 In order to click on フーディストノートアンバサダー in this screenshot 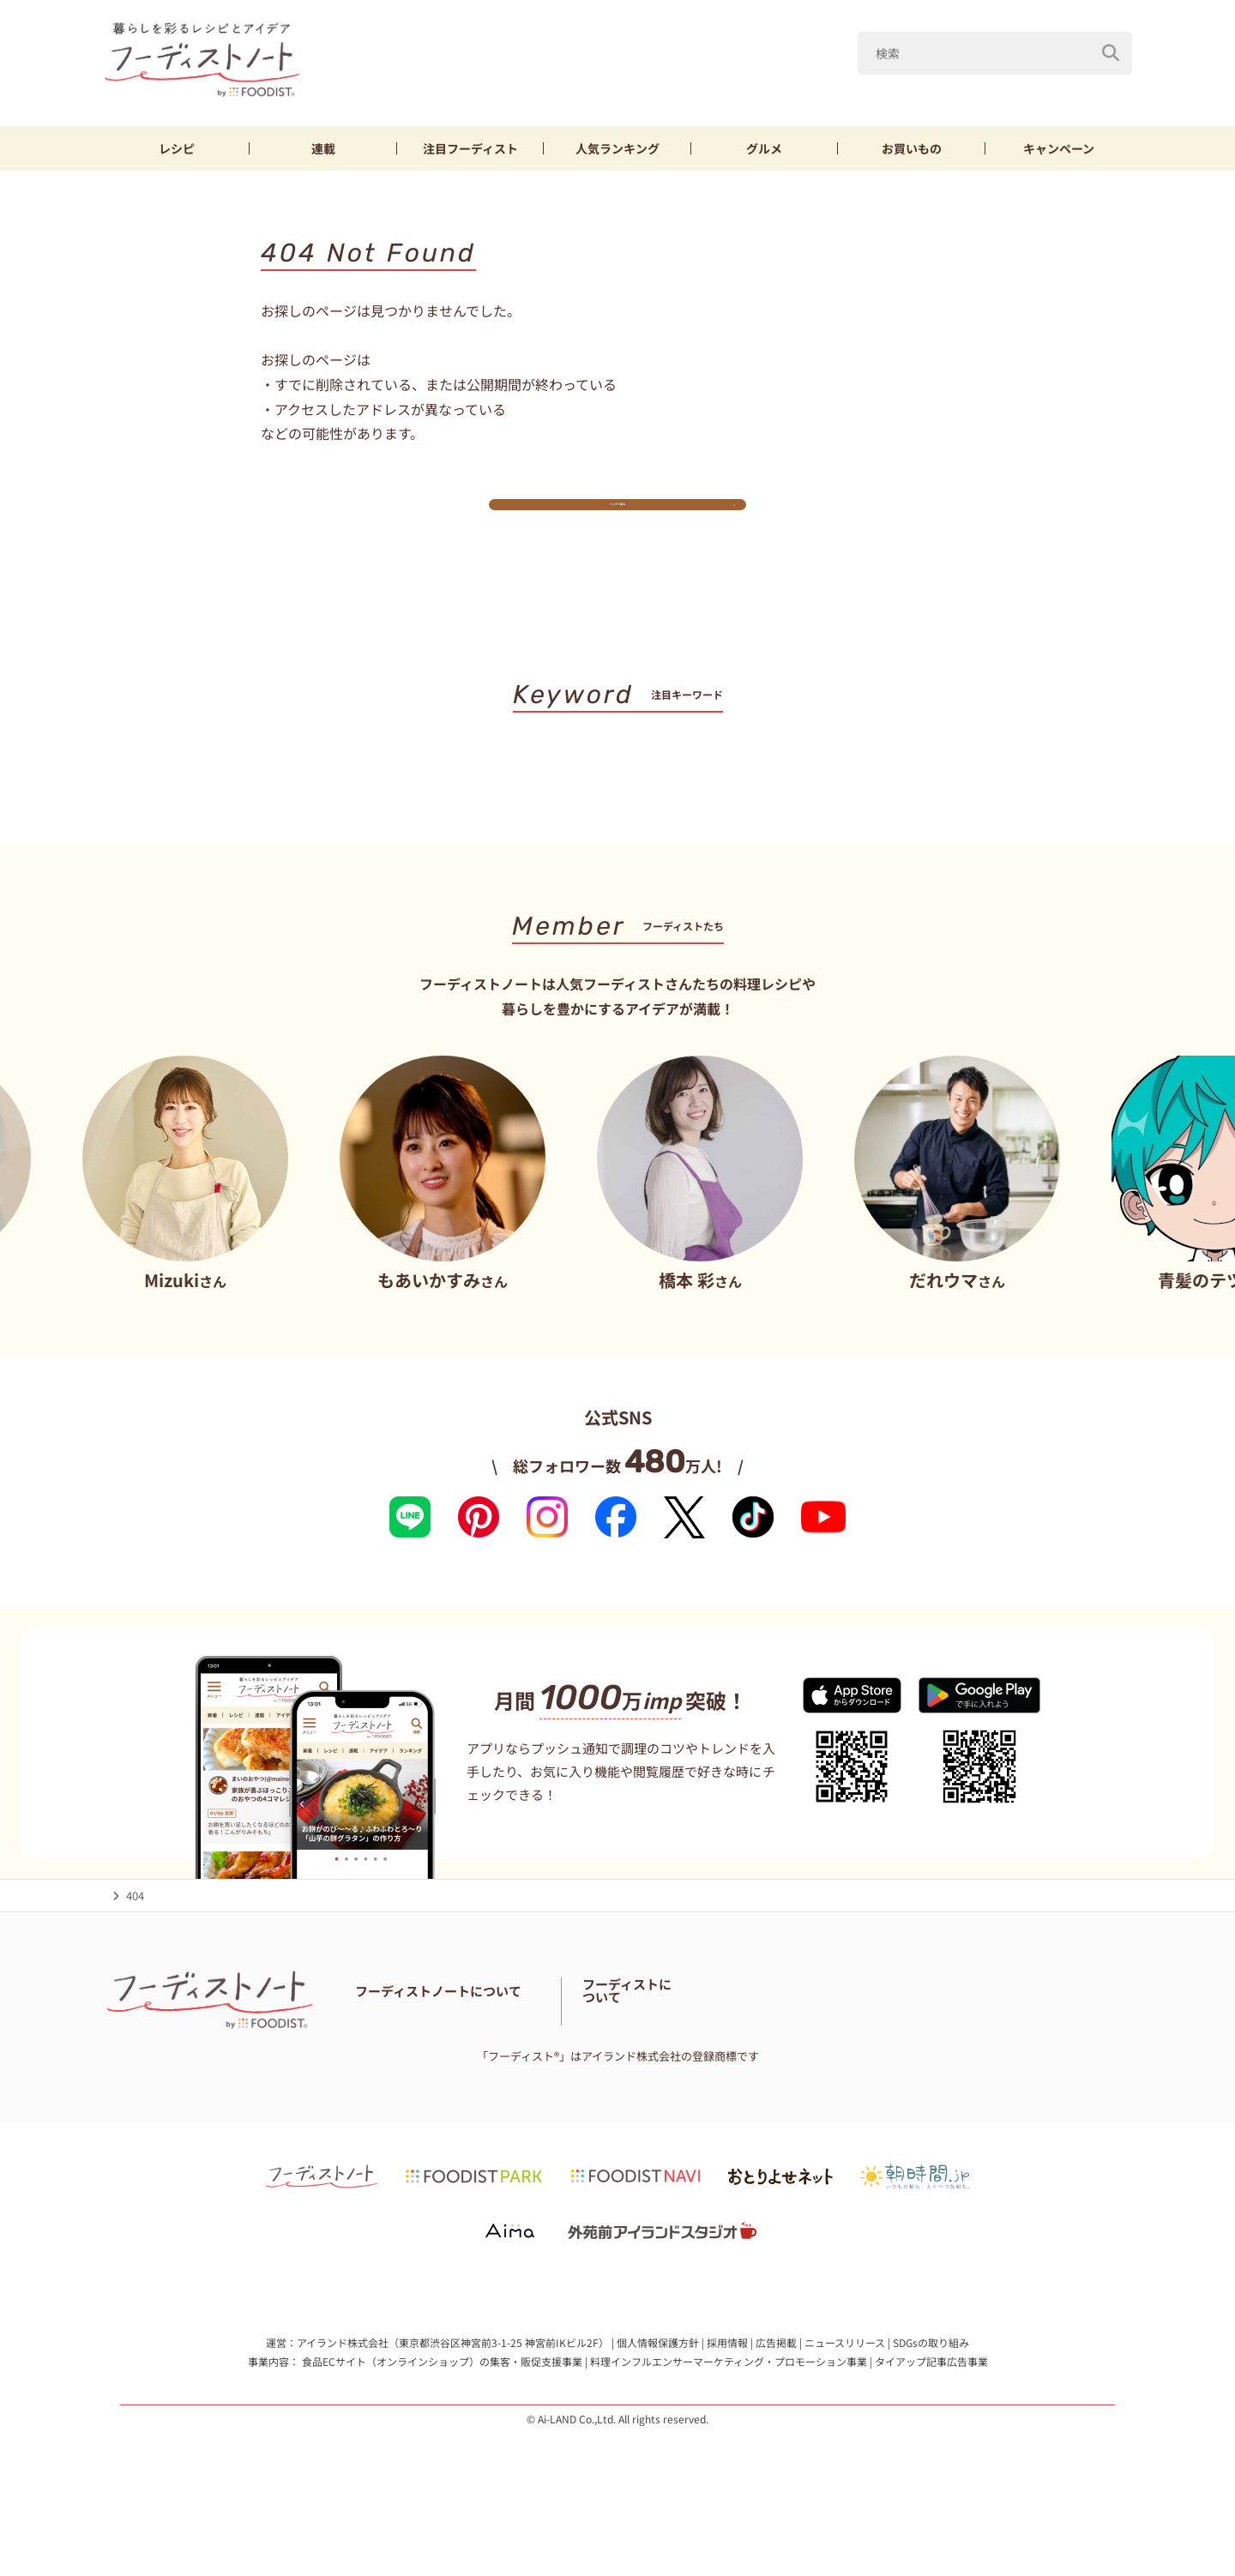, I will do `click(573, 2043)`.